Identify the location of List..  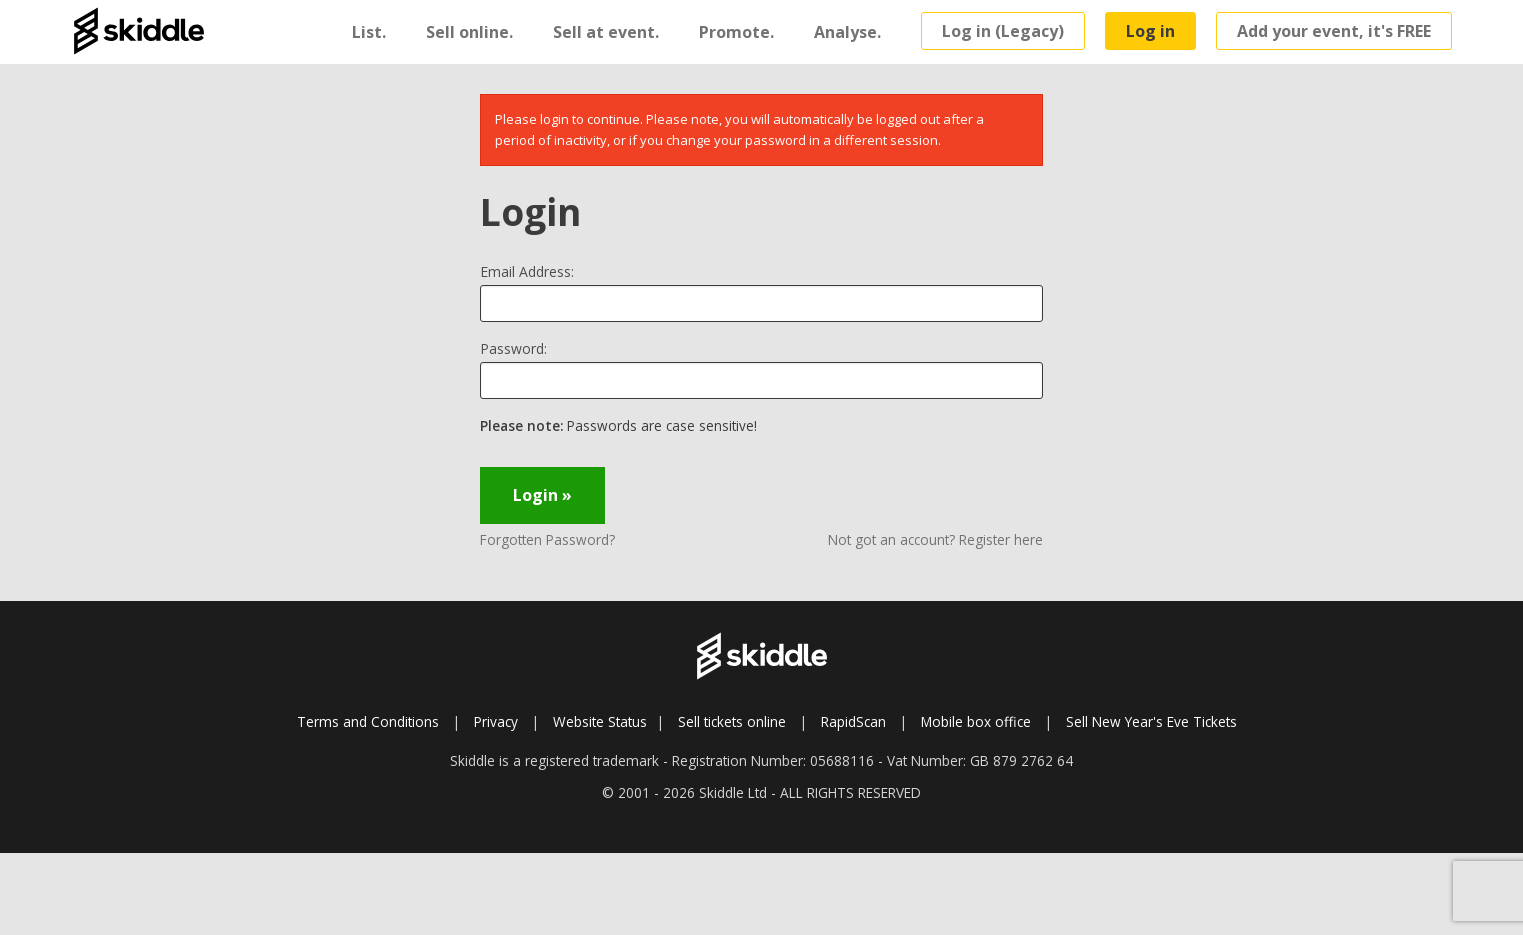
(369, 32).